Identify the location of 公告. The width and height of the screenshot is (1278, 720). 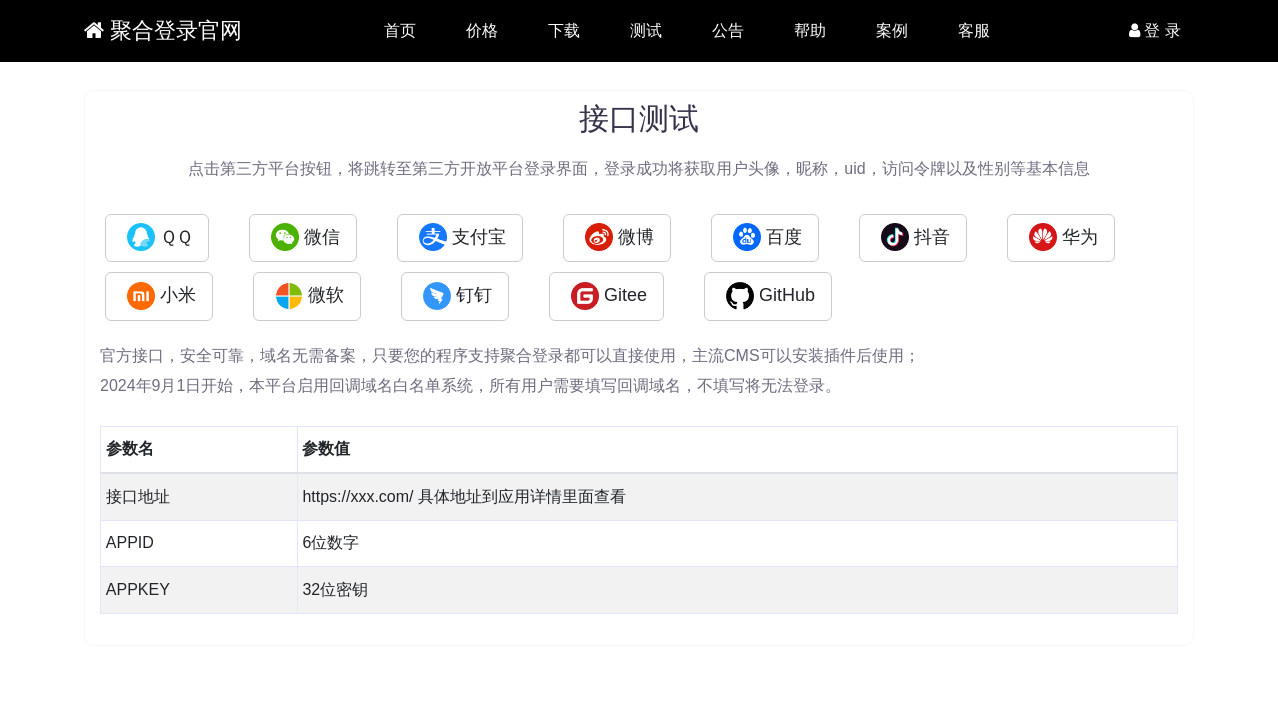
(728, 30).